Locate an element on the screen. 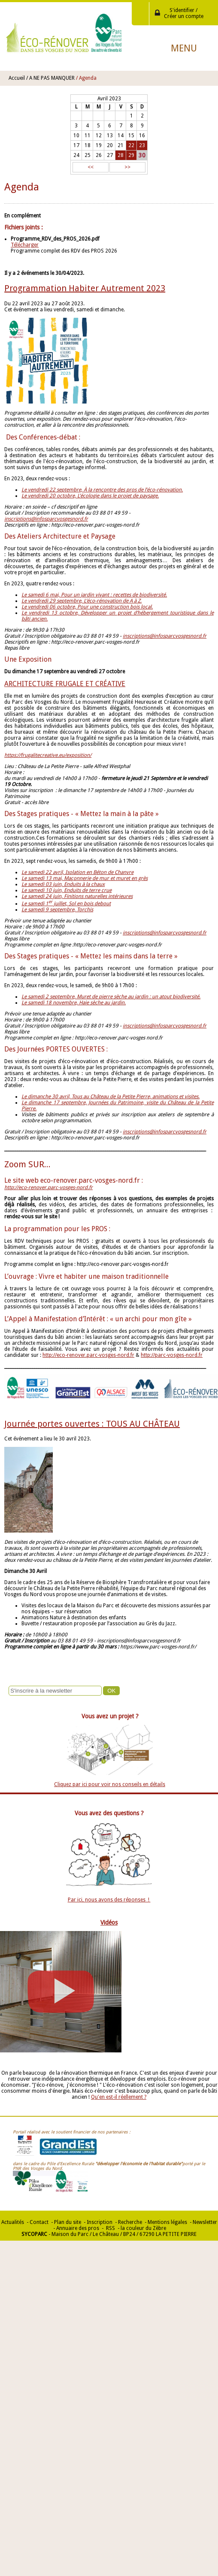 This screenshot has height=2576, width=218. Newsletter is located at coordinates (205, 2222).